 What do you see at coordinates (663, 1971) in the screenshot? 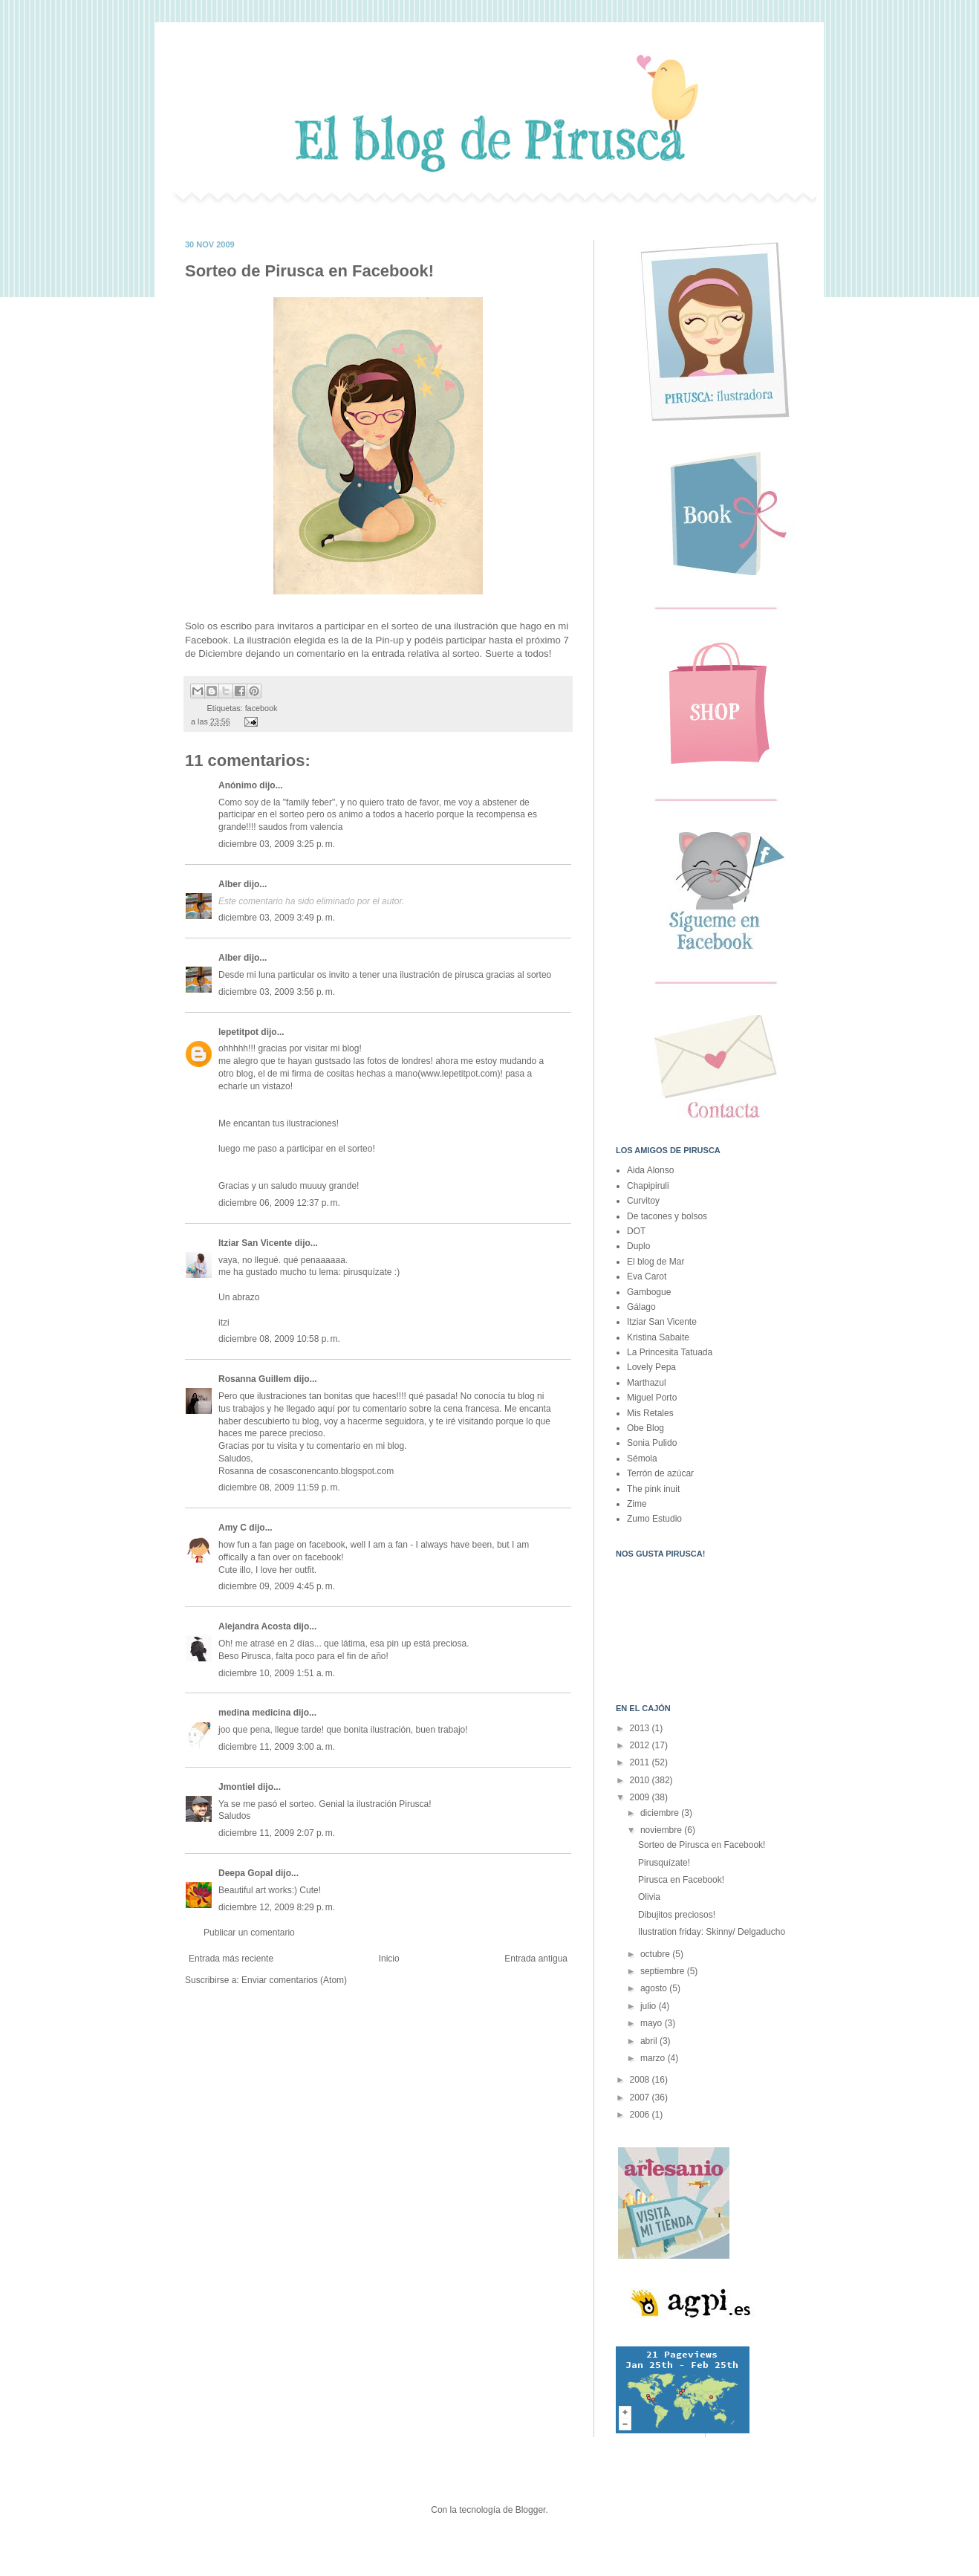
I see `septiembre` at bounding box center [663, 1971].